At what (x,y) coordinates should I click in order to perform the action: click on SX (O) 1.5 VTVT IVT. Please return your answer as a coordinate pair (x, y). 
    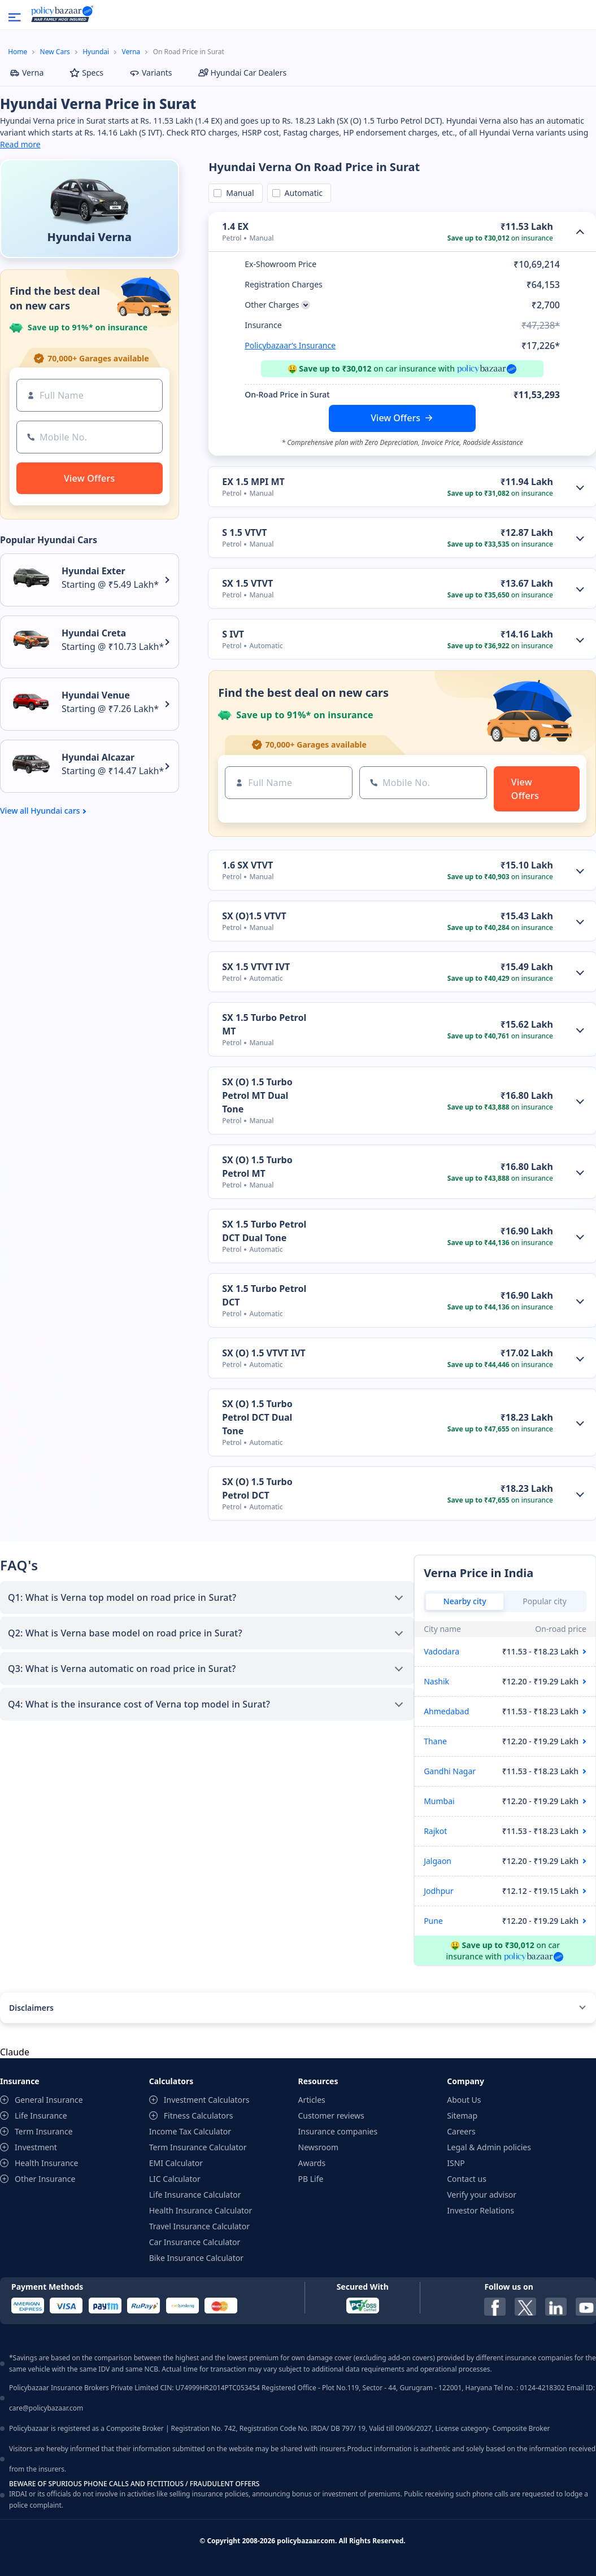
    Looking at the image, I should click on (264, 1353).